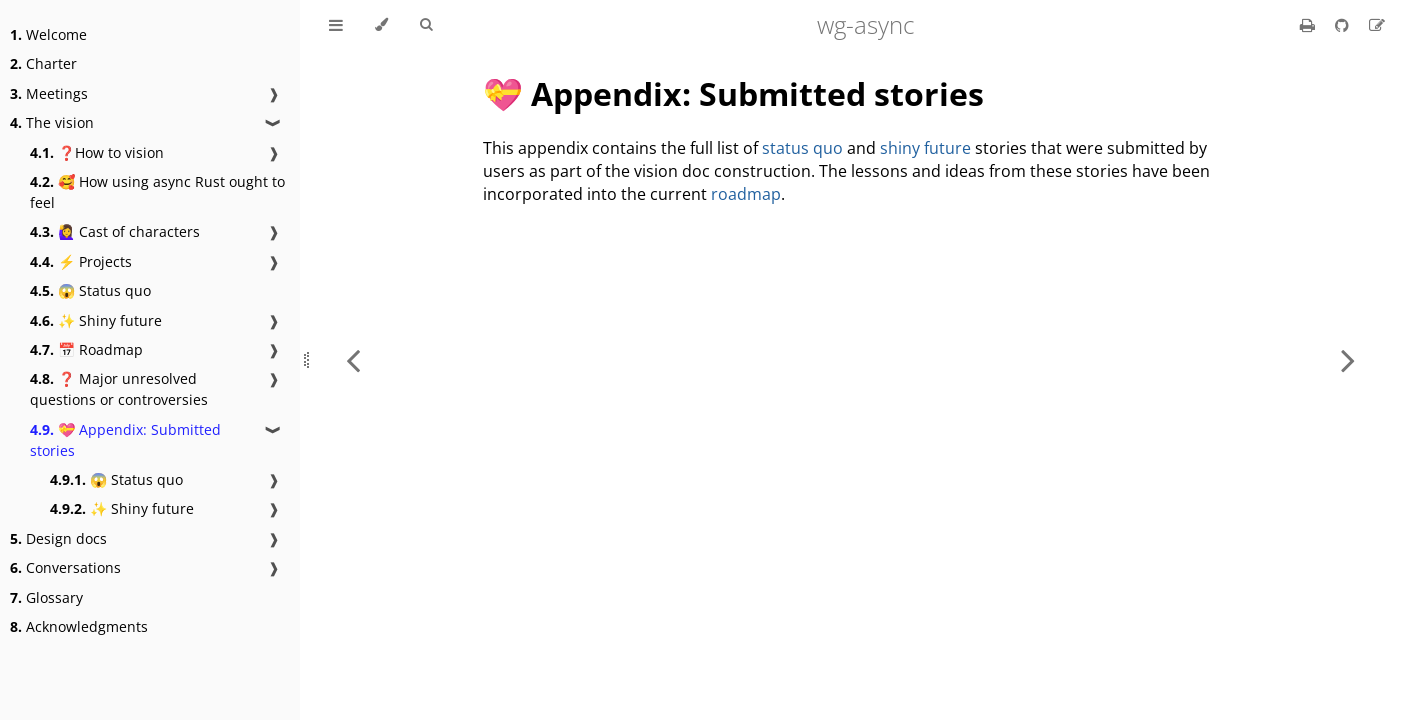  Describe the element at coordinates (125, 440) in the screenshot. I see `💝 Appendix: Submitted stories` at that location.